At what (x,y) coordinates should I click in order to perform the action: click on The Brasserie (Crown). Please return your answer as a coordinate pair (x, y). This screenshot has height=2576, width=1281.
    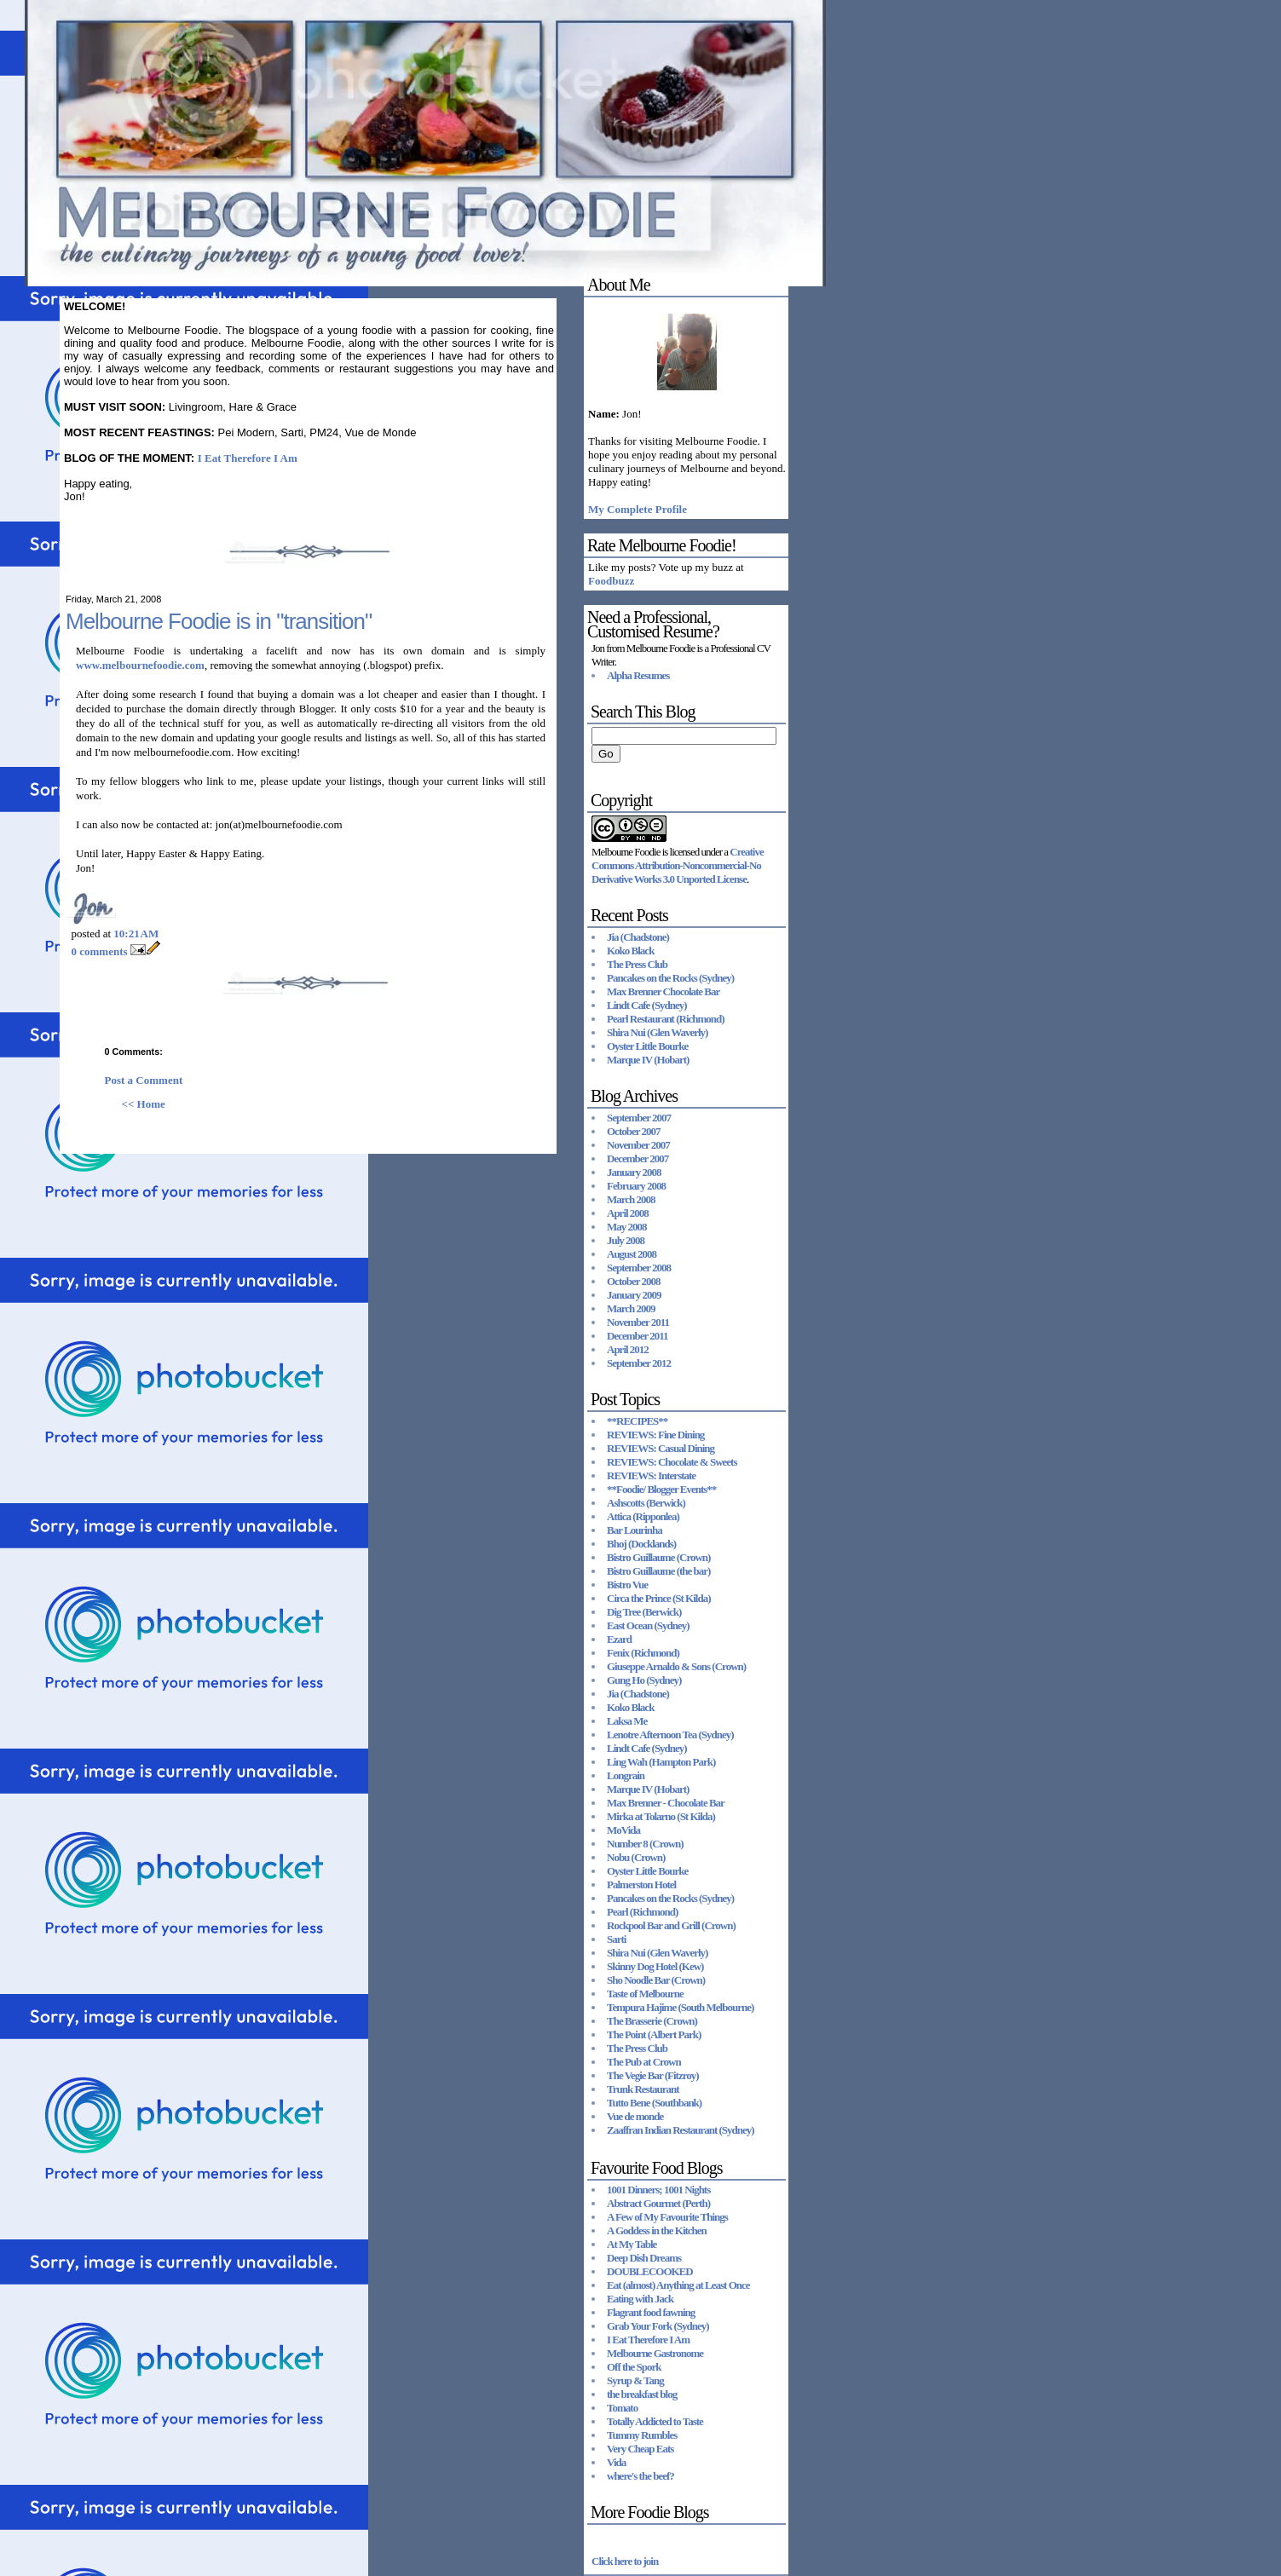
    Looking at the image, I should click on (652, 2020).